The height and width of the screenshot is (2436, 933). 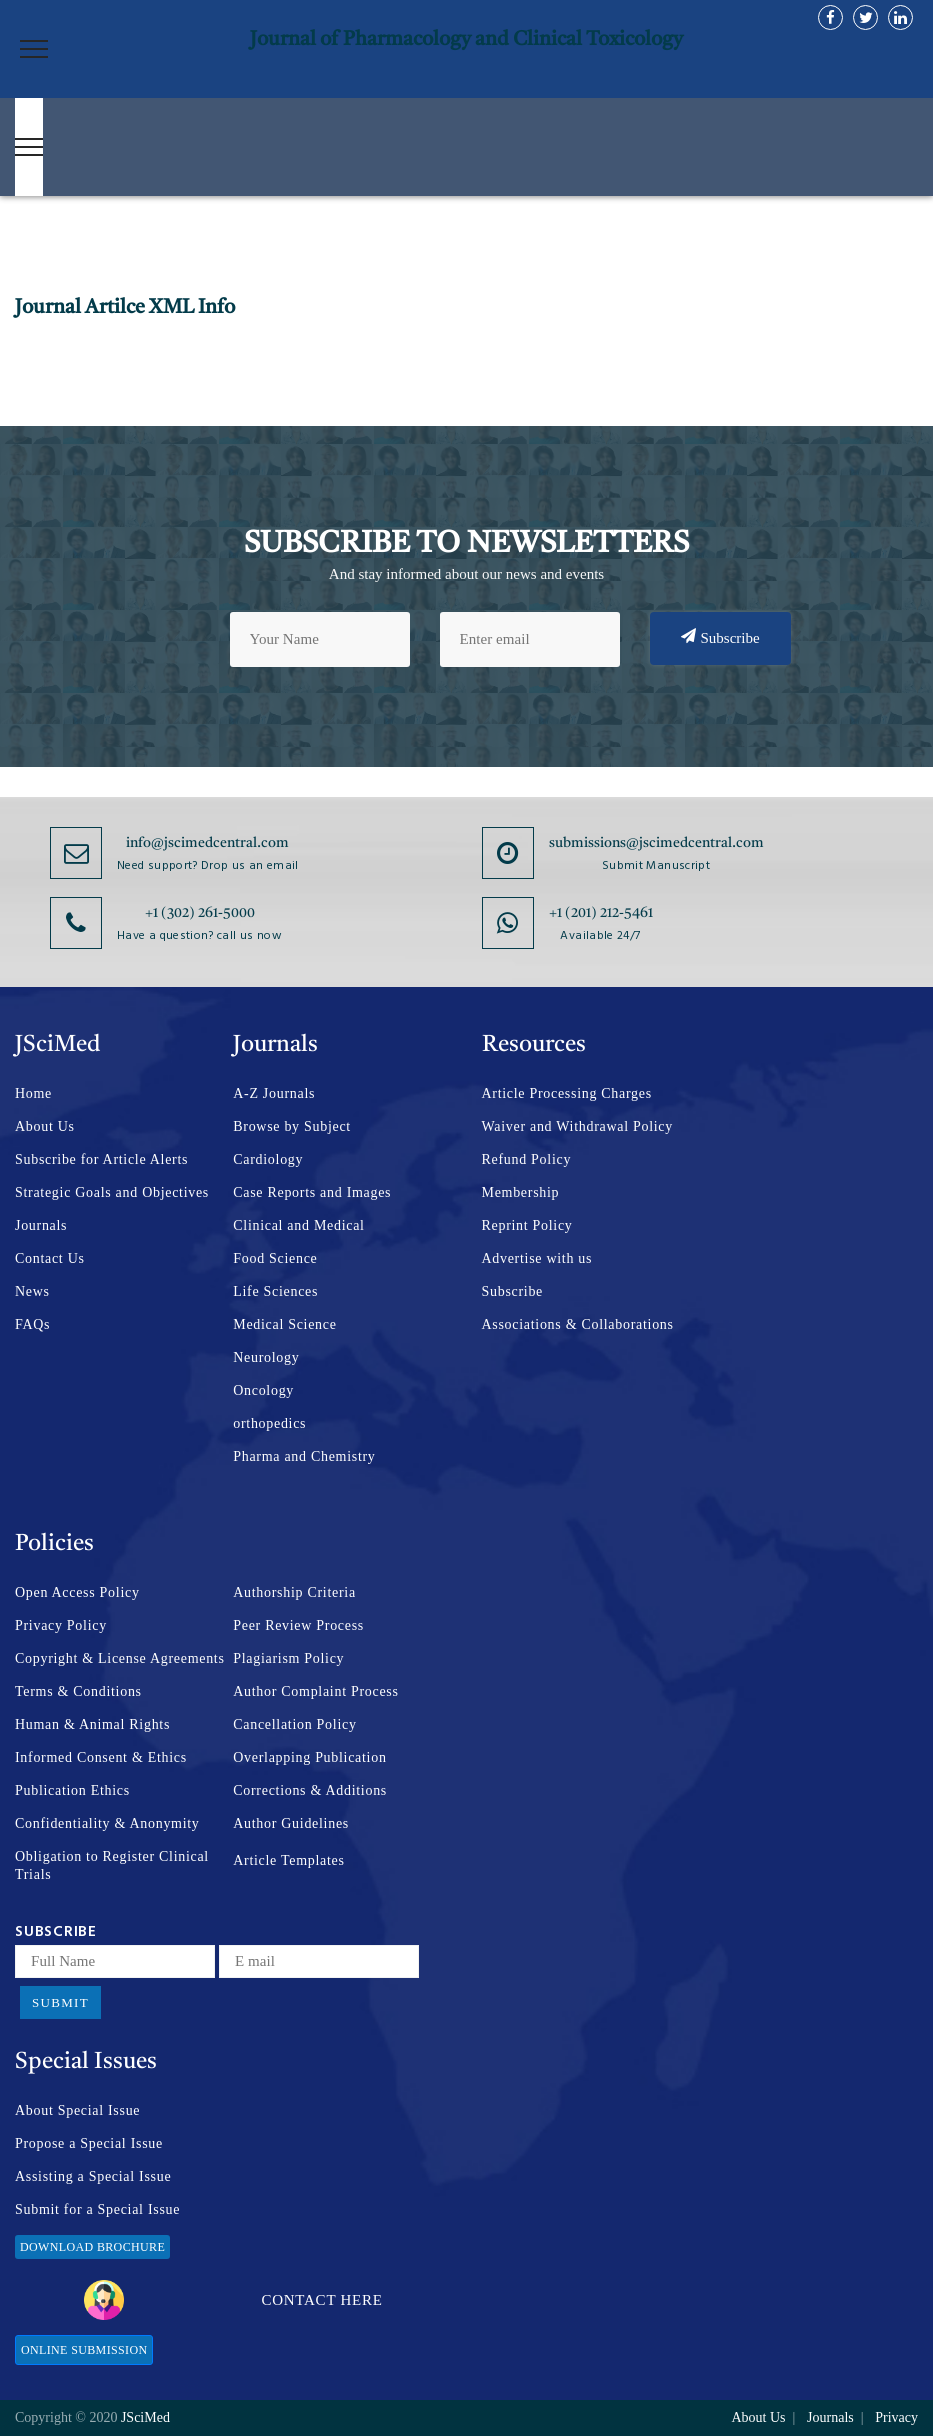 What do you see at coordinates (92, 2247) in the screenshot?
I see `Download Brochure` at bounding box center [92, 2247].